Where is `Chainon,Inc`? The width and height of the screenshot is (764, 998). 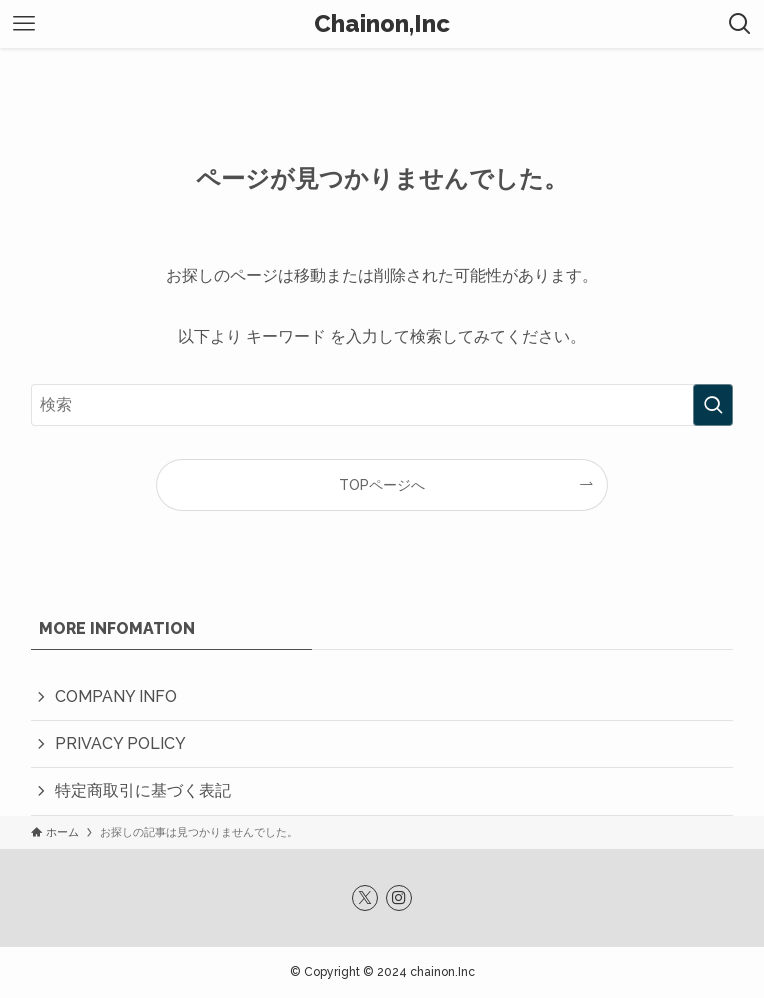 Chainon,Inc is located at coordinates (382, 24).